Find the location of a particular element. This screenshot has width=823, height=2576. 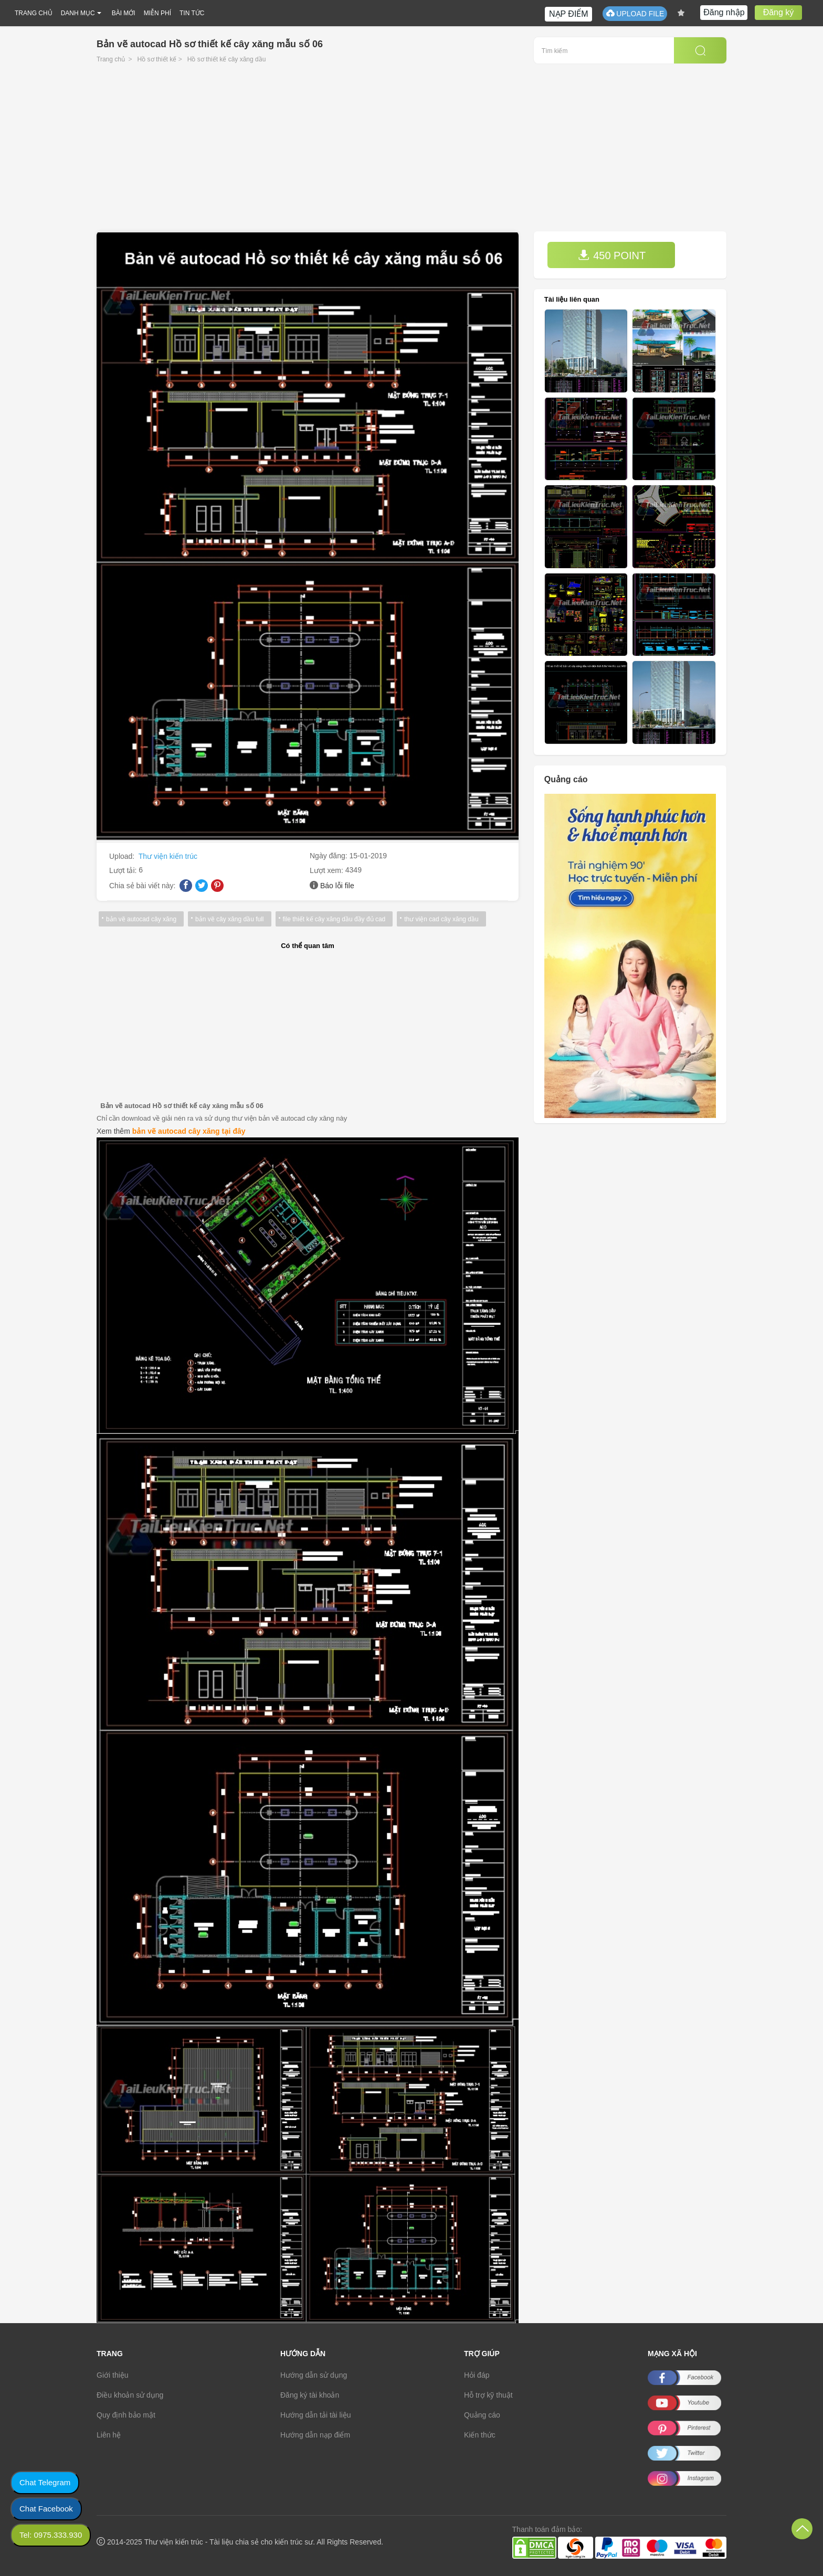

450 POINT is located at coordinates (612, 255).